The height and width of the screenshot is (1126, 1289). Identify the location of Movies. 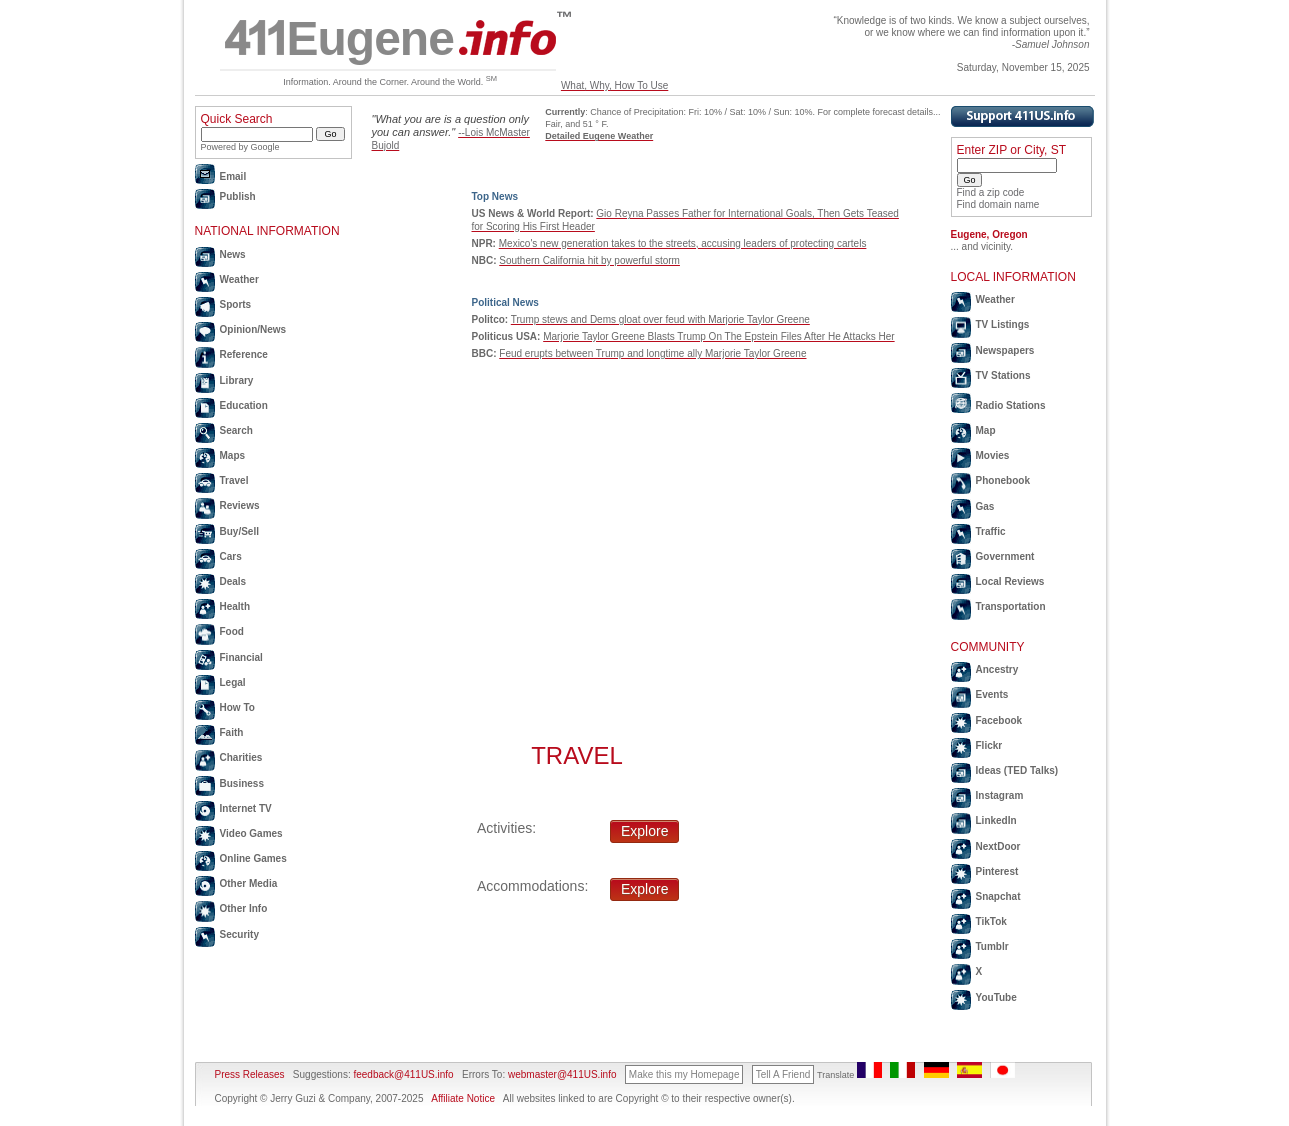
(993, 455).